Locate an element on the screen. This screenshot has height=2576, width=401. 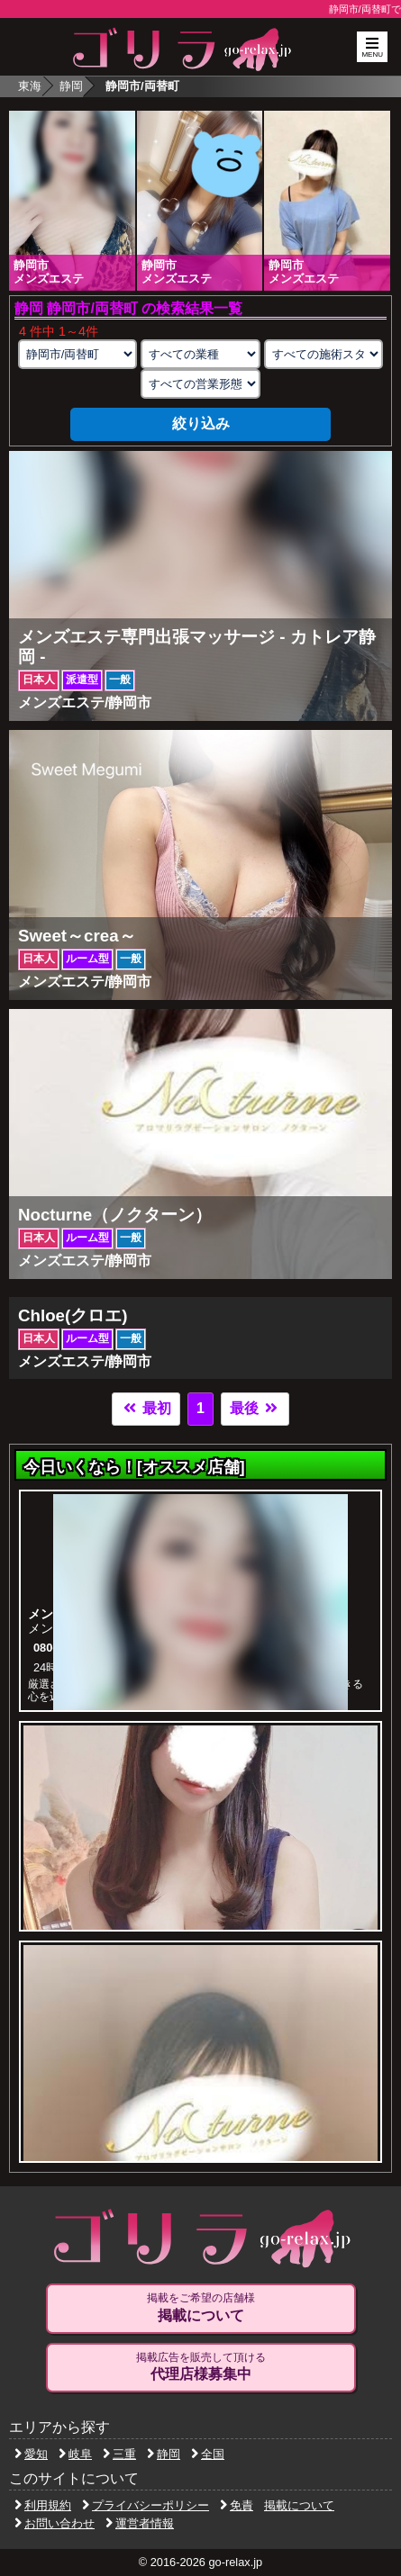
プライバシーポリシー is located at coordinates (145, 2505).